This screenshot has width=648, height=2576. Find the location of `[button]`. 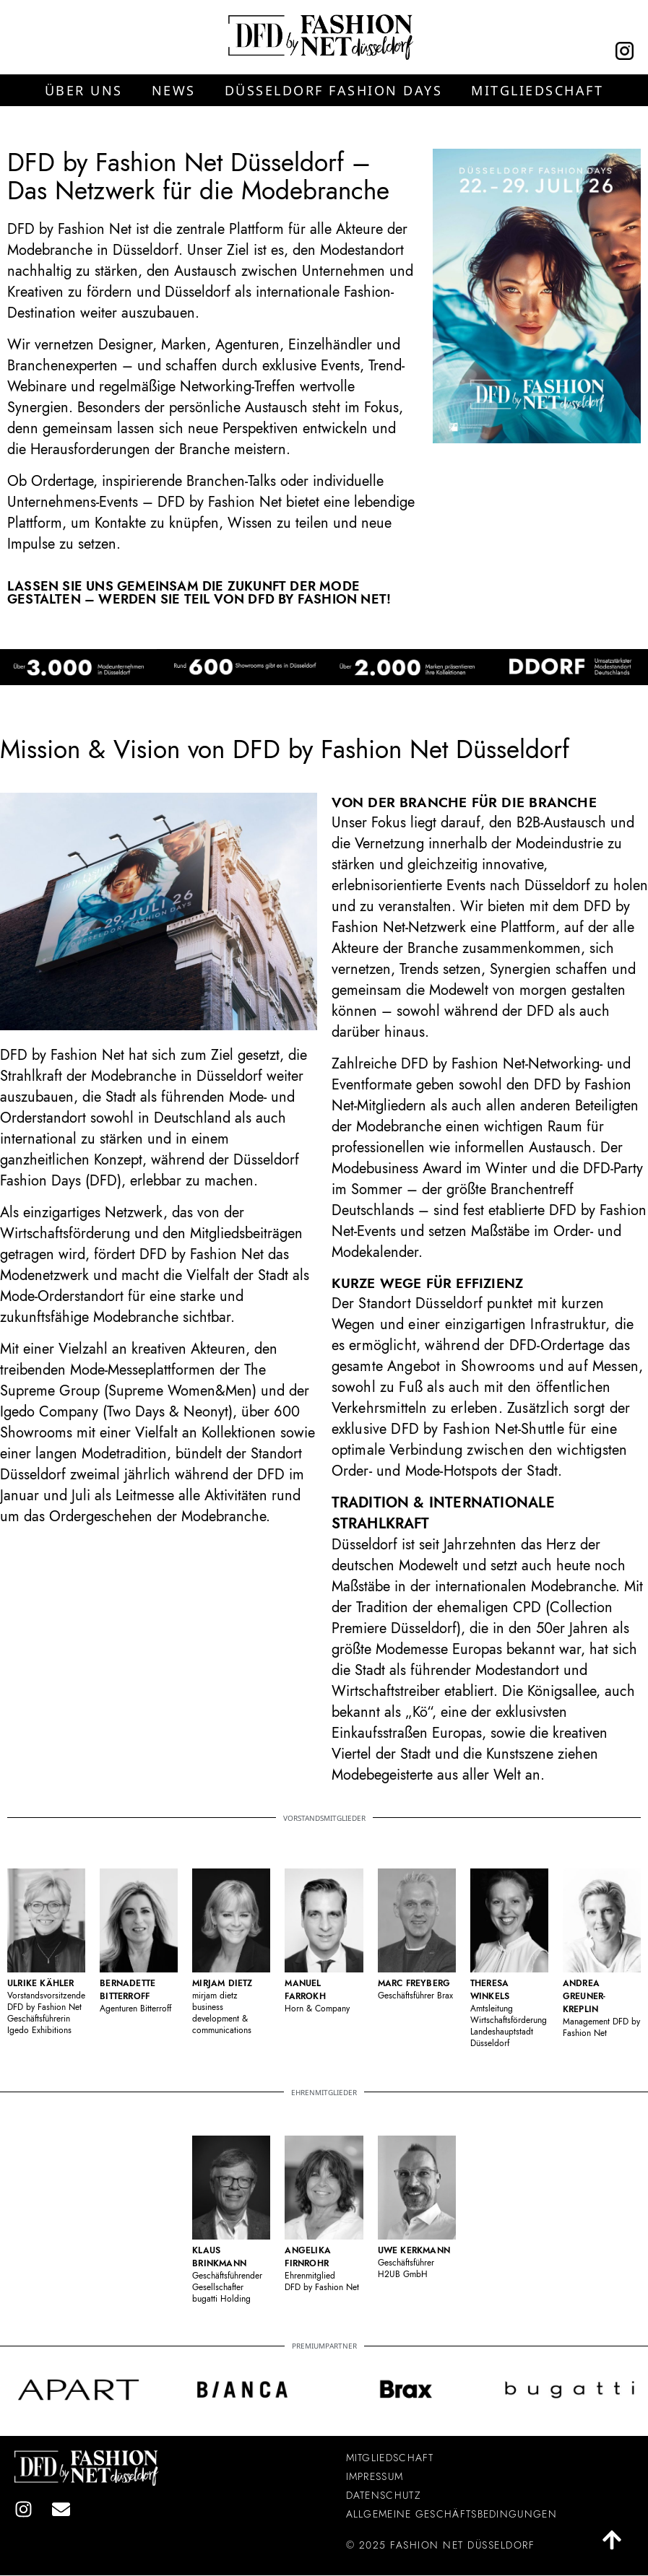

[button] is located at coordinates (83, 90).